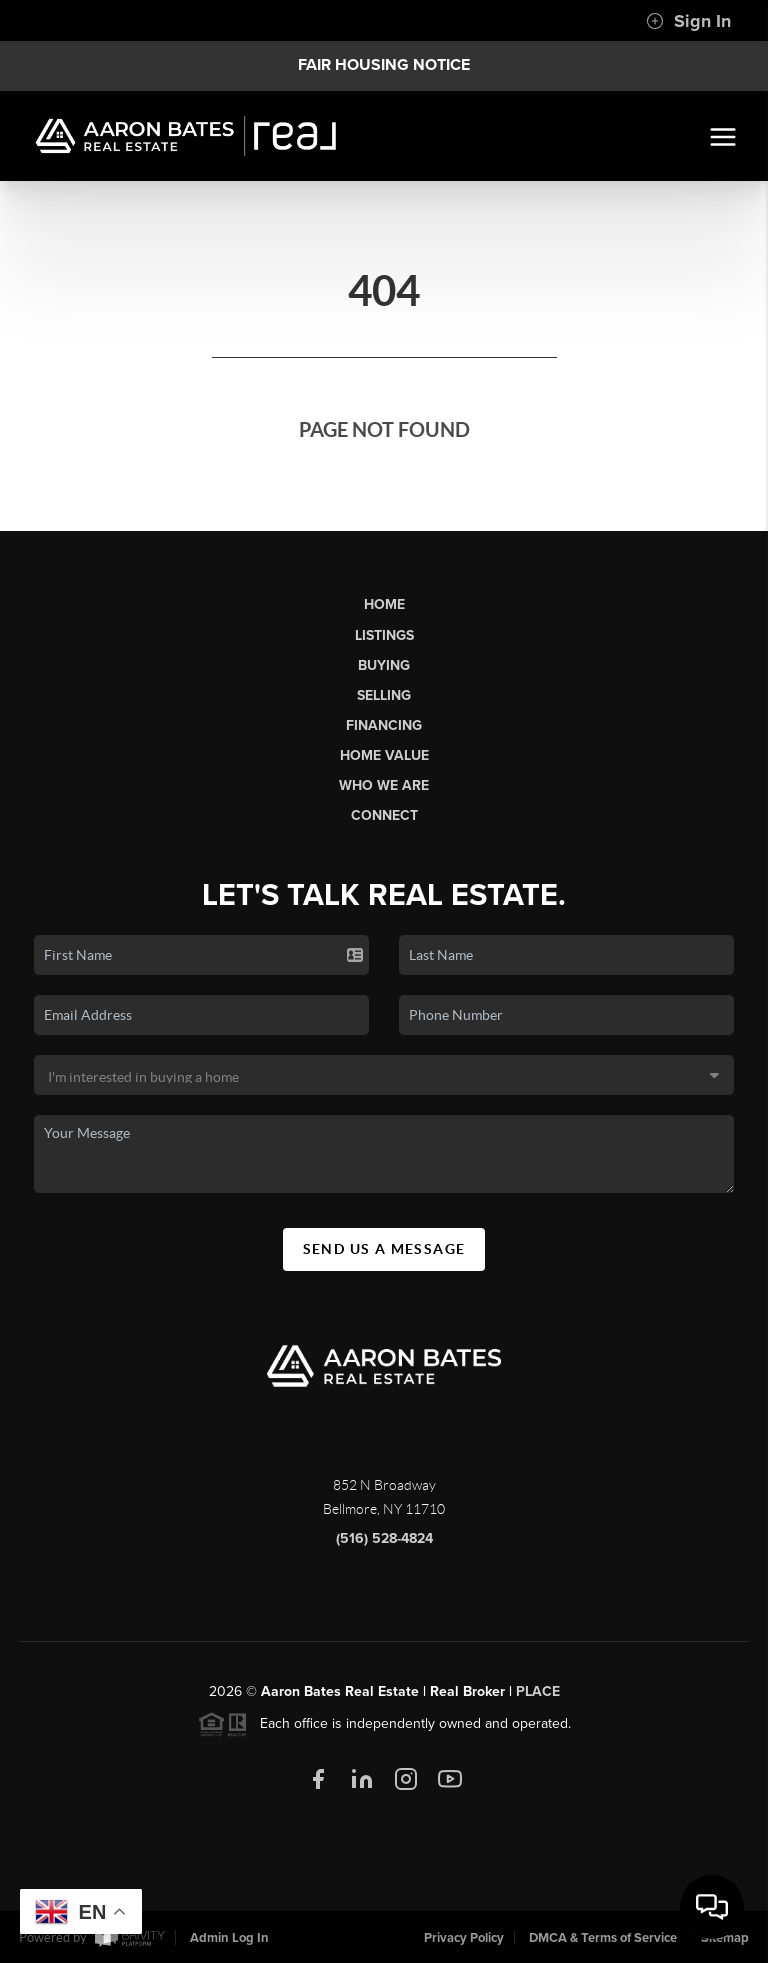  I want to click on Who We Are, so click(384, 785).